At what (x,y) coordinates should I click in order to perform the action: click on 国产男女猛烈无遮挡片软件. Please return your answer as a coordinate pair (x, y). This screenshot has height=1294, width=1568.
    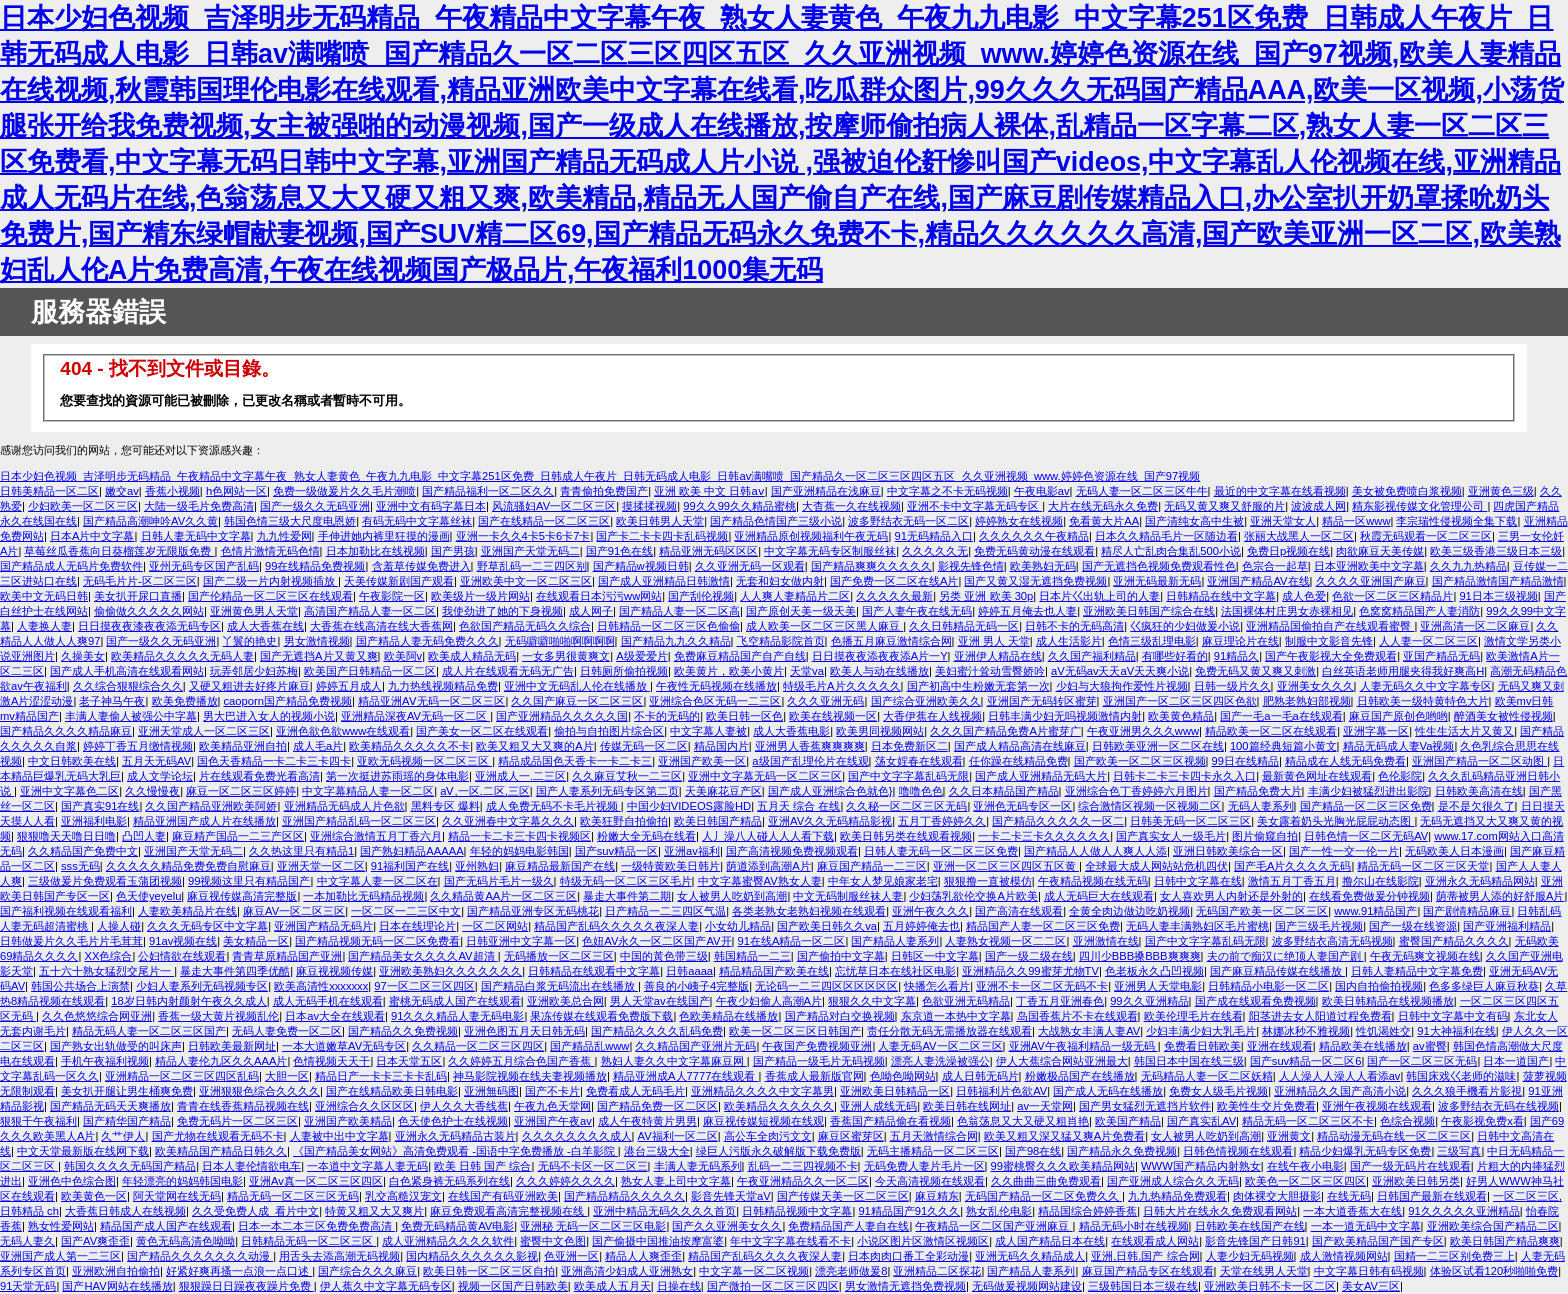
    Looking at the image, I should click on (1145, 1106).